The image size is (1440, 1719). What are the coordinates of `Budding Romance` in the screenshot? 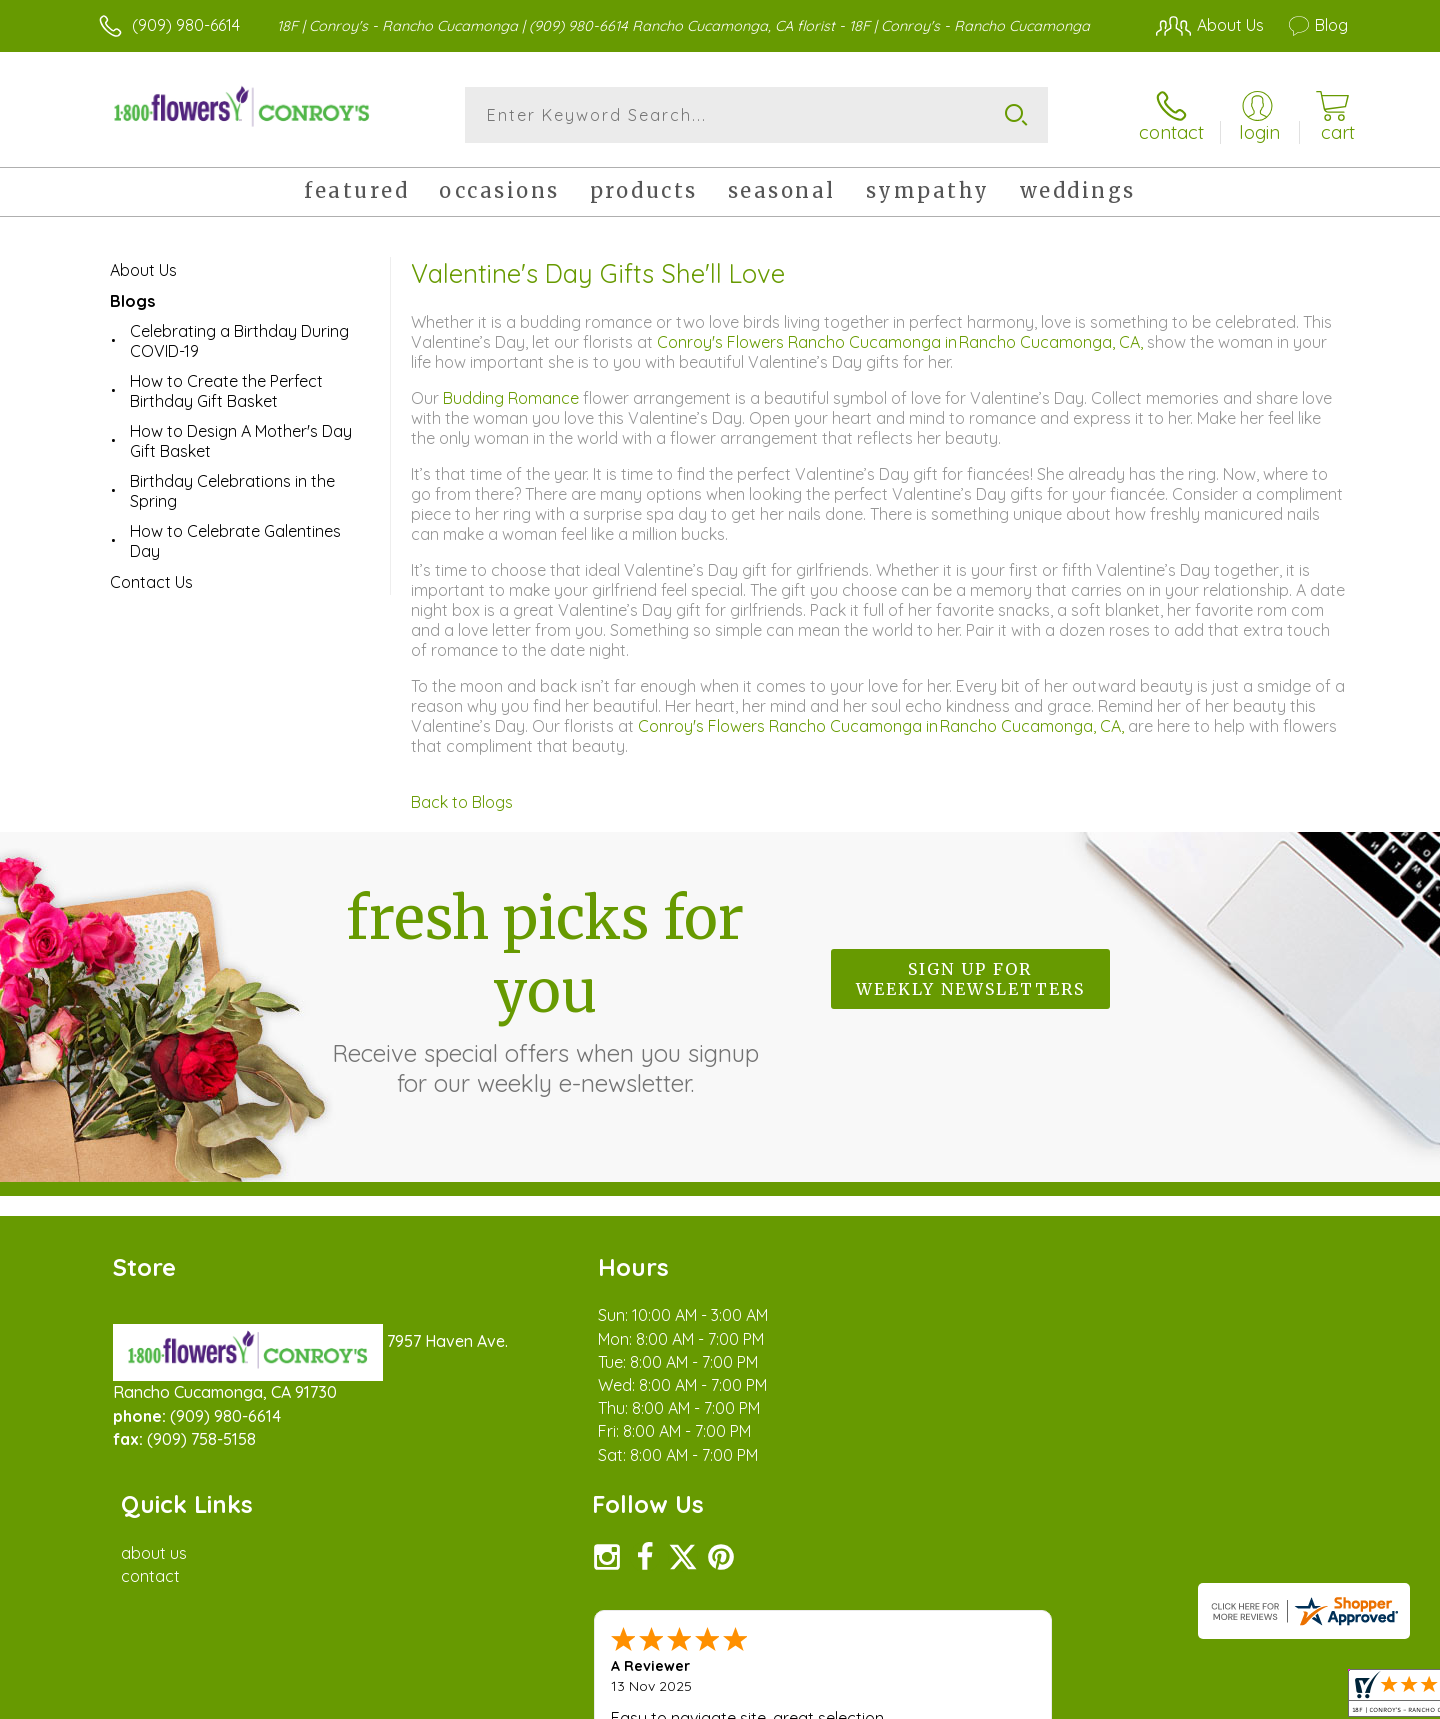 It's located at (513, 398).